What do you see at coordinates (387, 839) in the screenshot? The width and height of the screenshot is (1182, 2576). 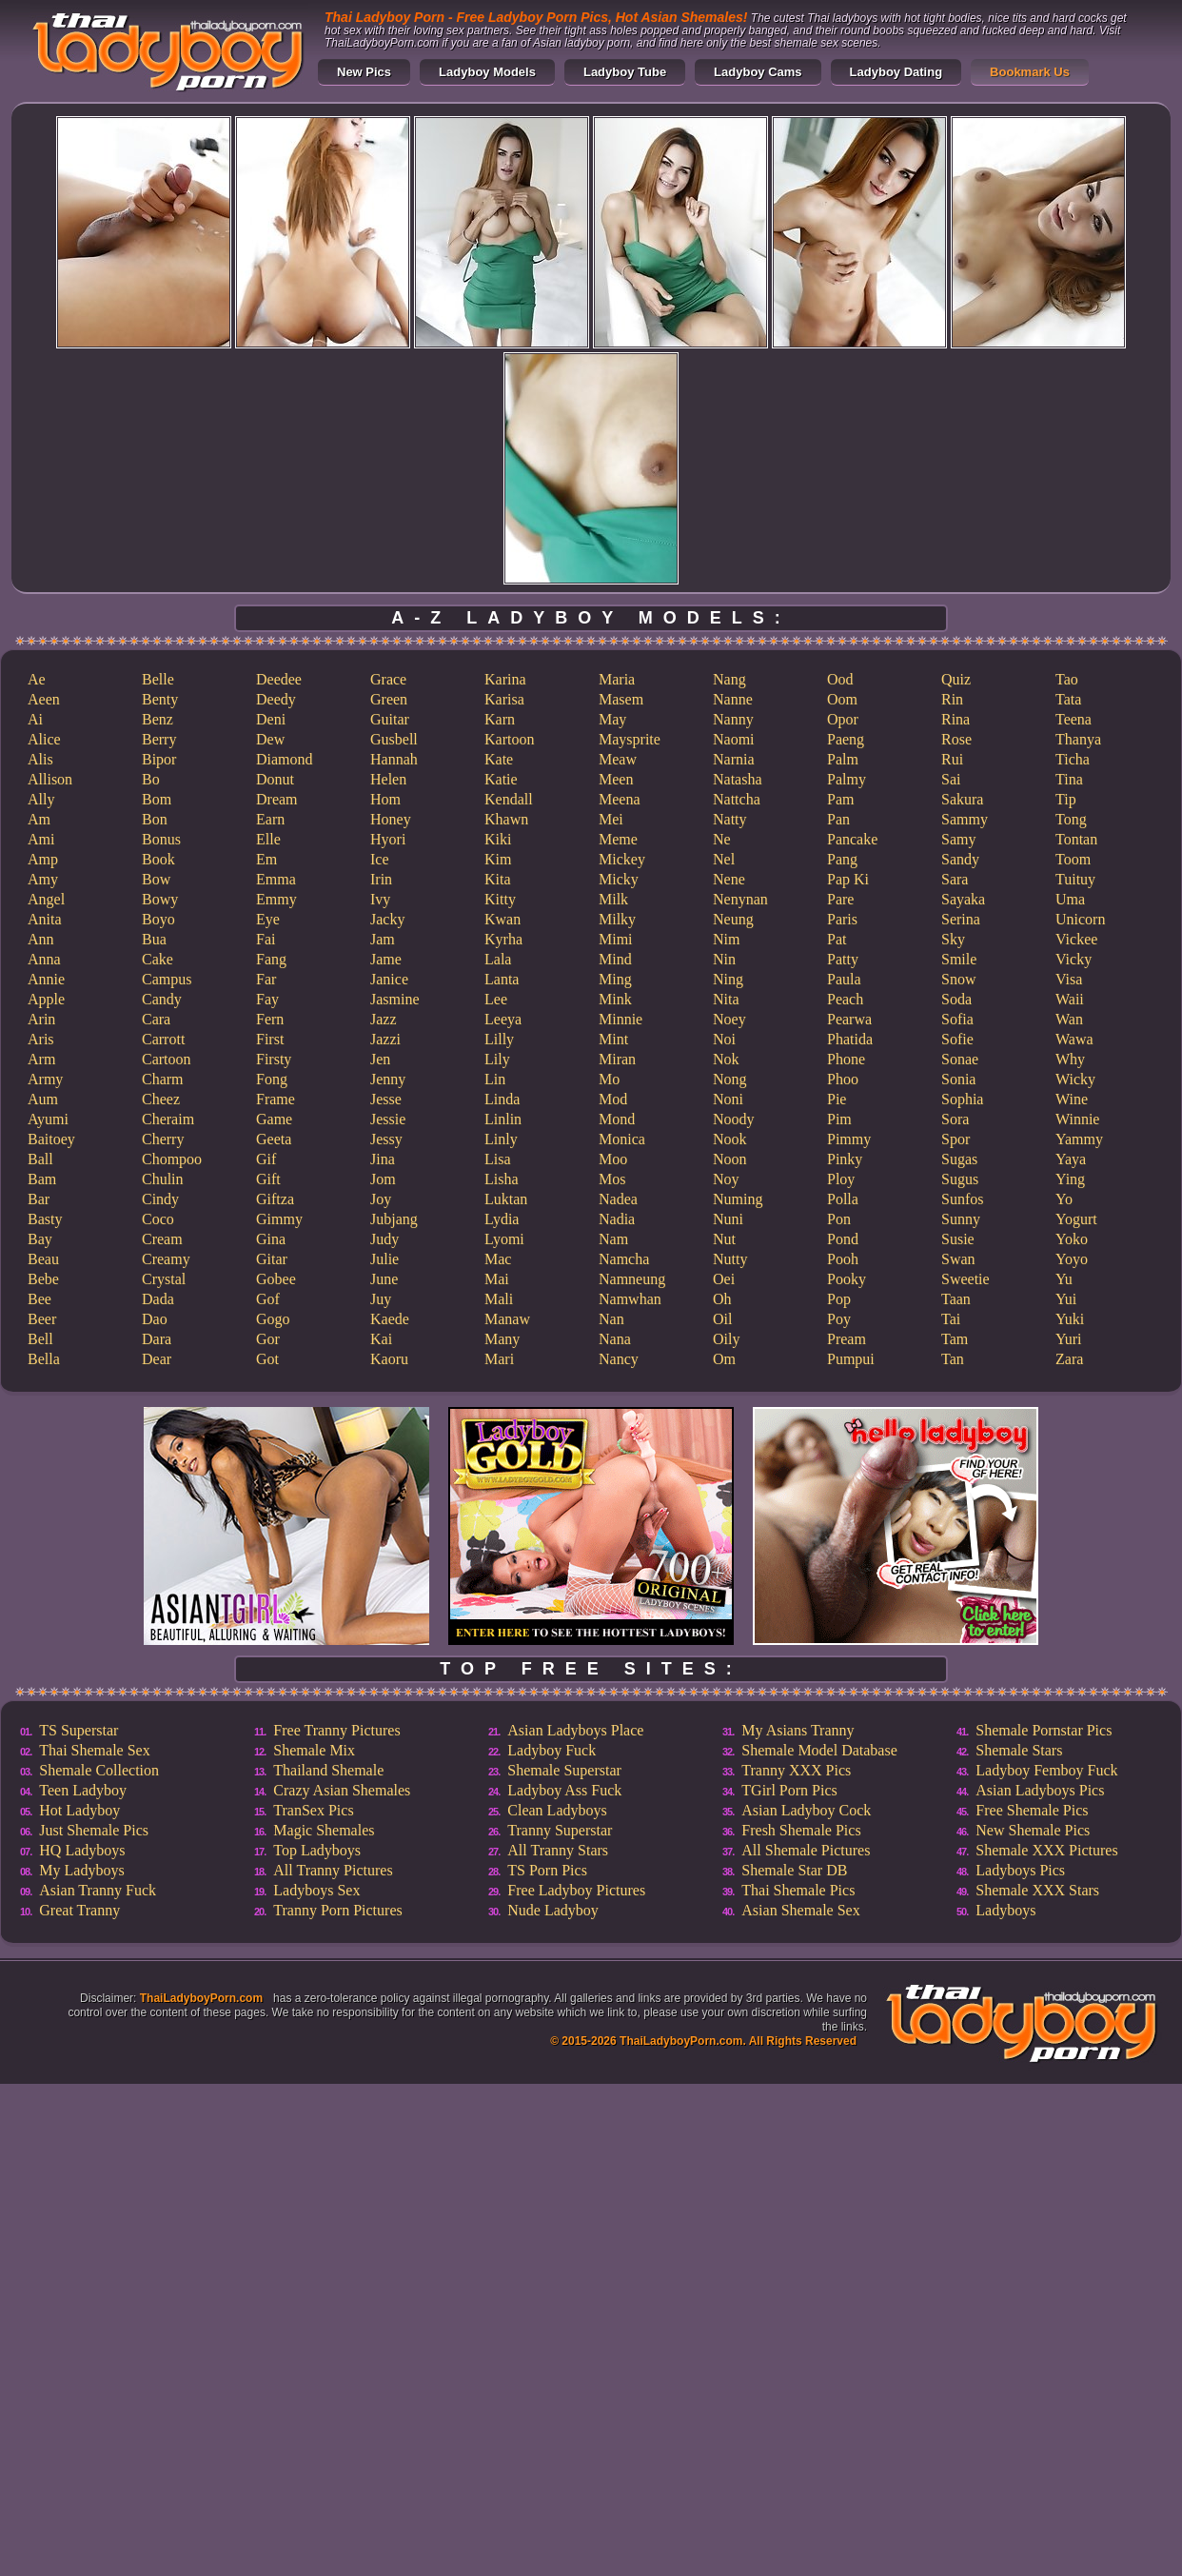 I see `Hyori` at bounding box center [387, 839].